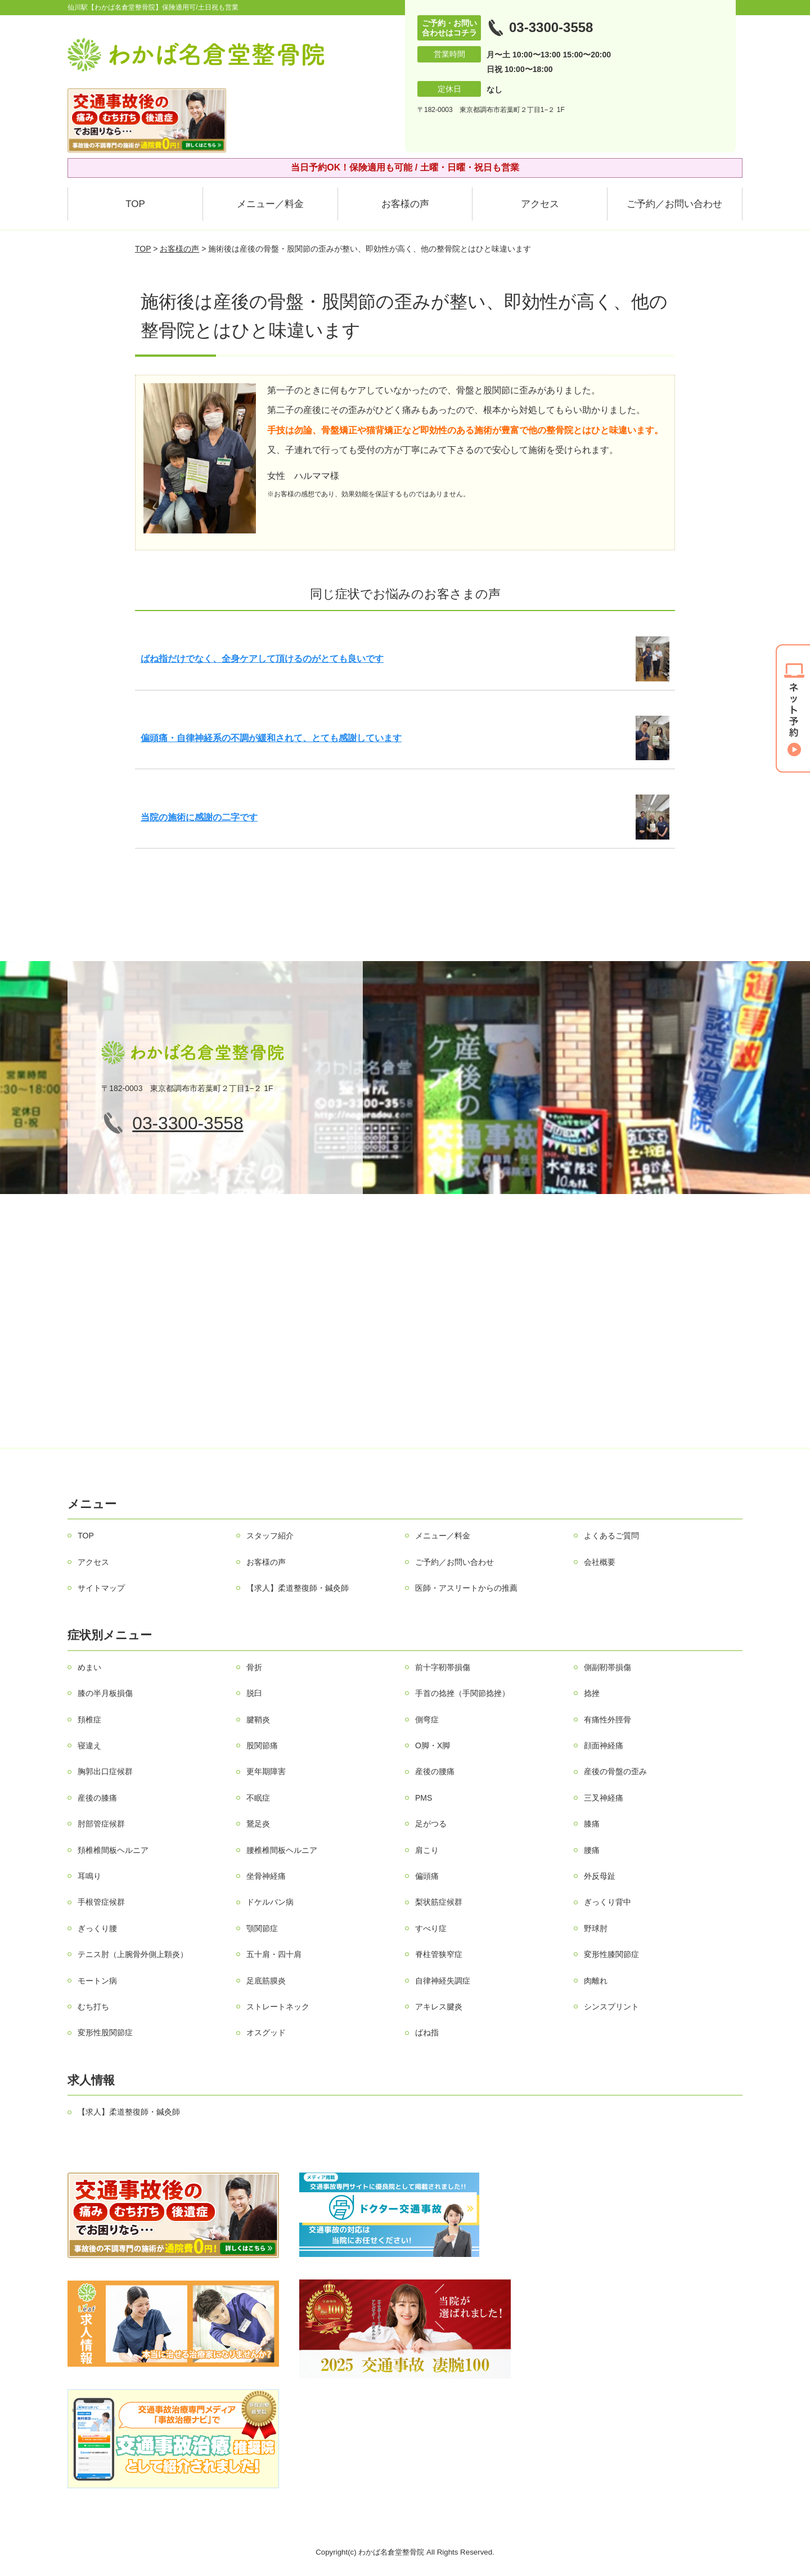 This screenshot has width=810, height=2576. Describe the element at coordinates (592, 1850) in the screenshot. I see `腰痛` at that location.